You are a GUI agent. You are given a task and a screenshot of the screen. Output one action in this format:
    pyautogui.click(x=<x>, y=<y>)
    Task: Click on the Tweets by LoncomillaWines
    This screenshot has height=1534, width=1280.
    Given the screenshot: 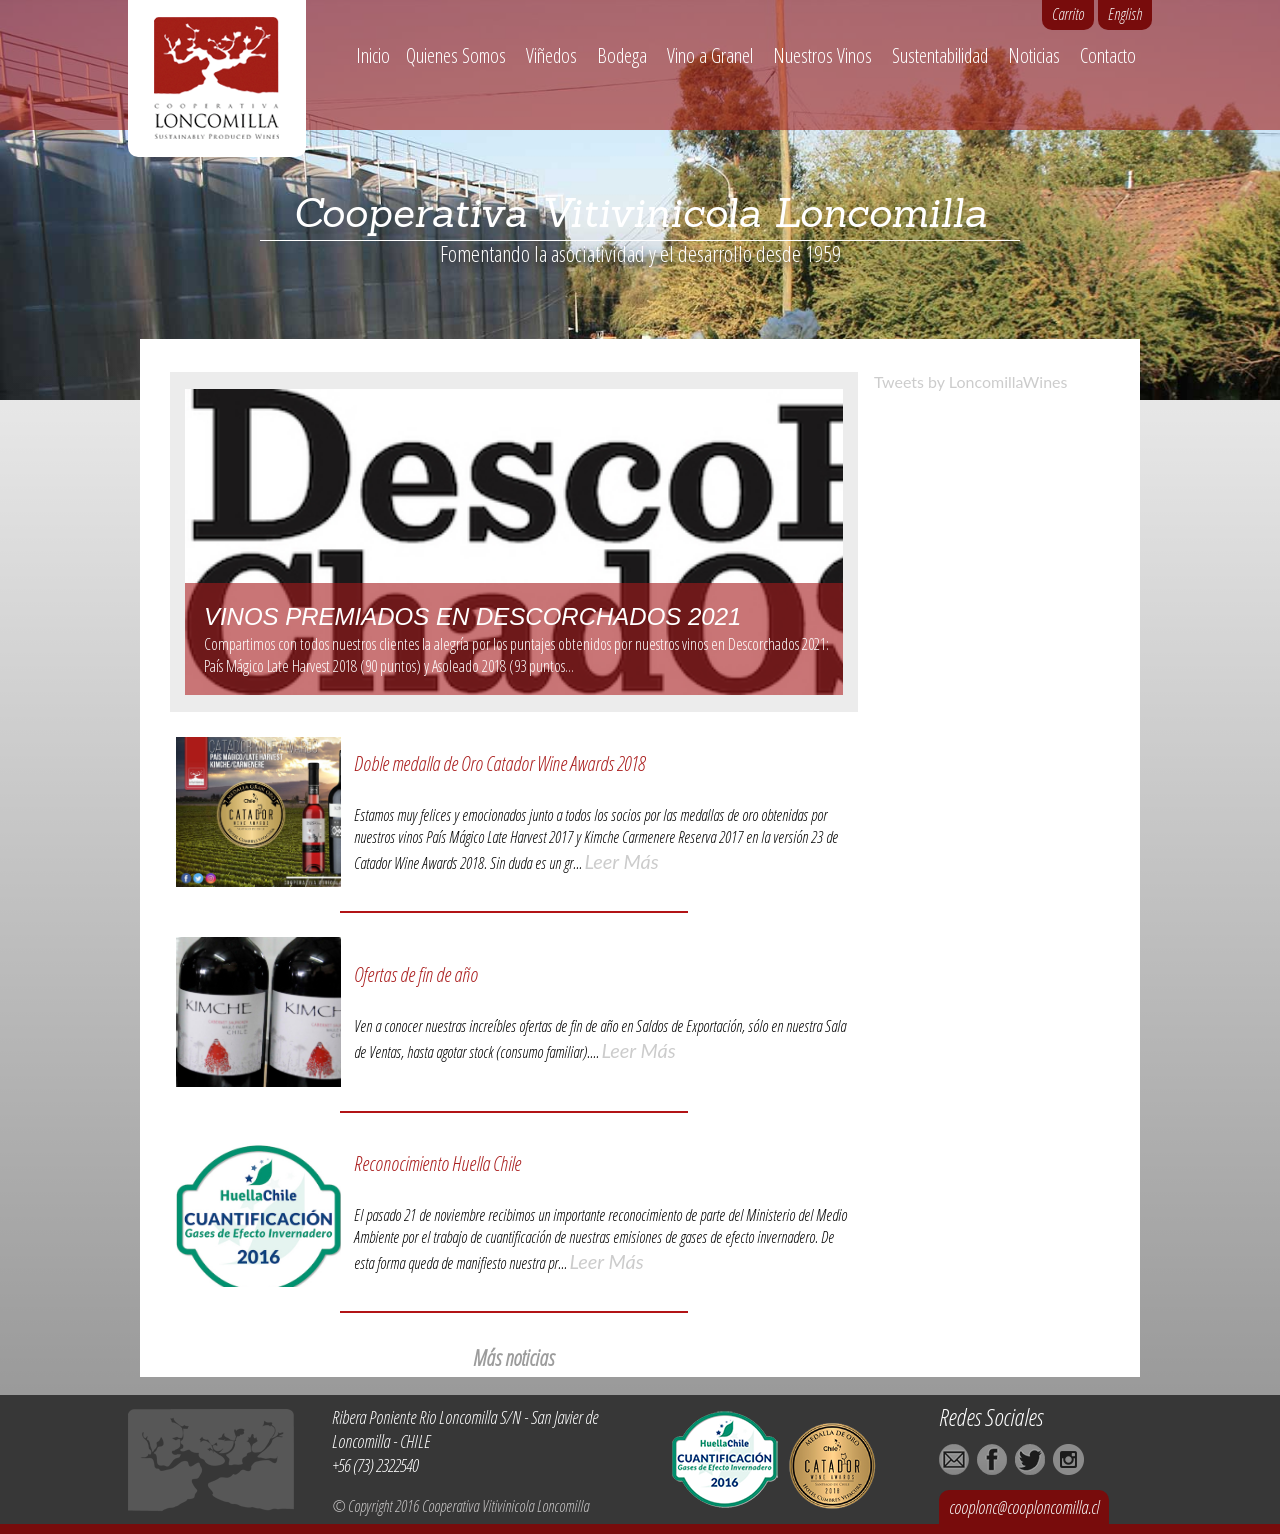 What is the action you would take?
    pyautogui.click(x=970, y=381)
    